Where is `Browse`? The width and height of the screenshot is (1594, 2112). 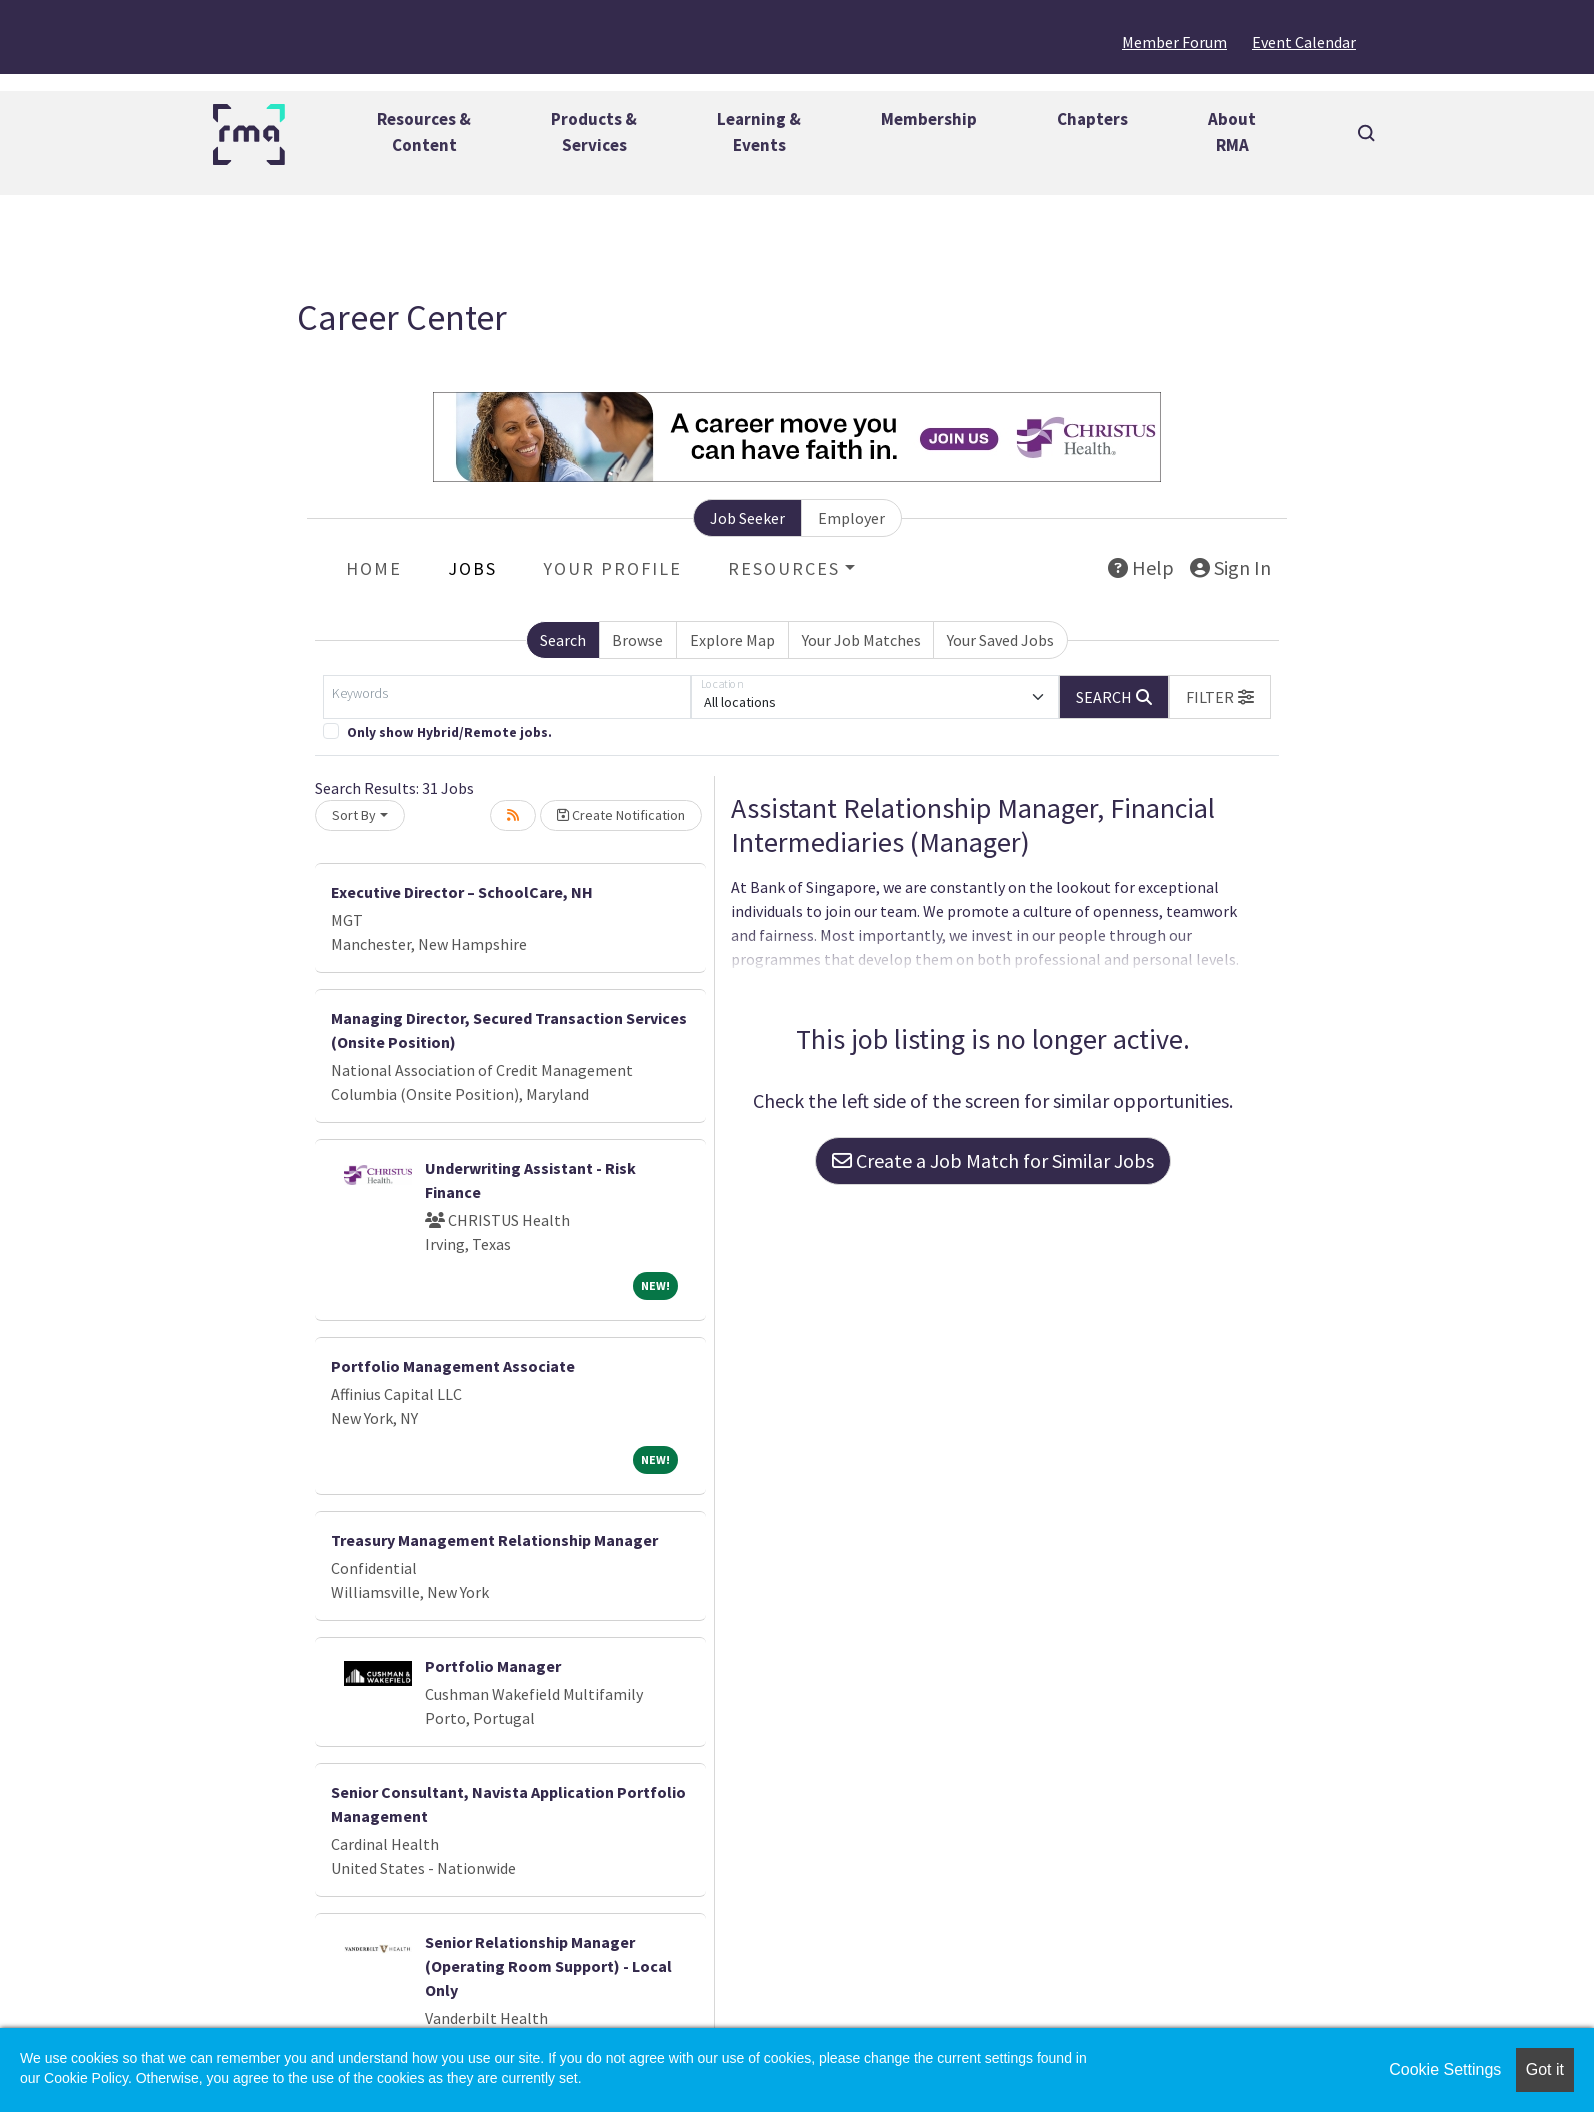
Browse is located at coordinates (637, 640).